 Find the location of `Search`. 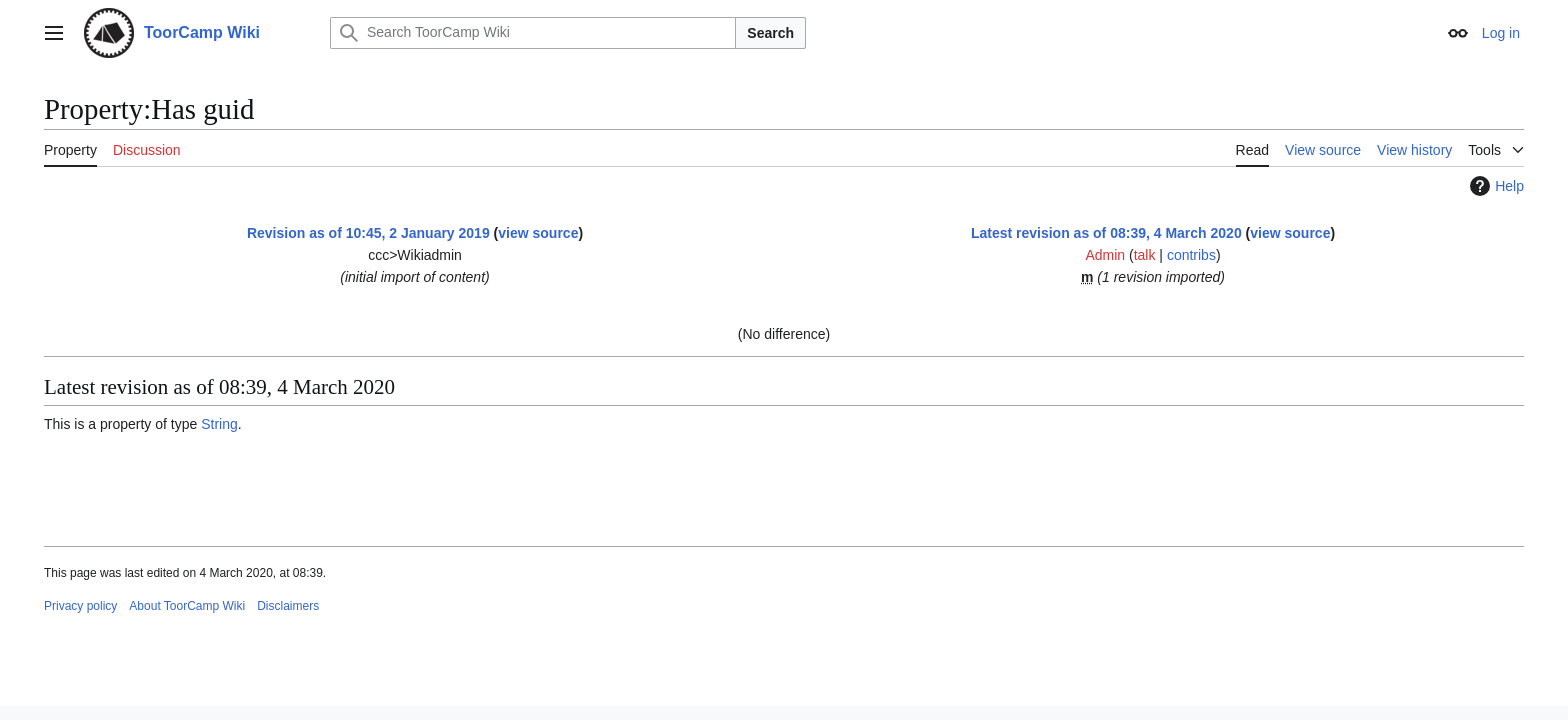

Search is located at coordinates (770, 33).